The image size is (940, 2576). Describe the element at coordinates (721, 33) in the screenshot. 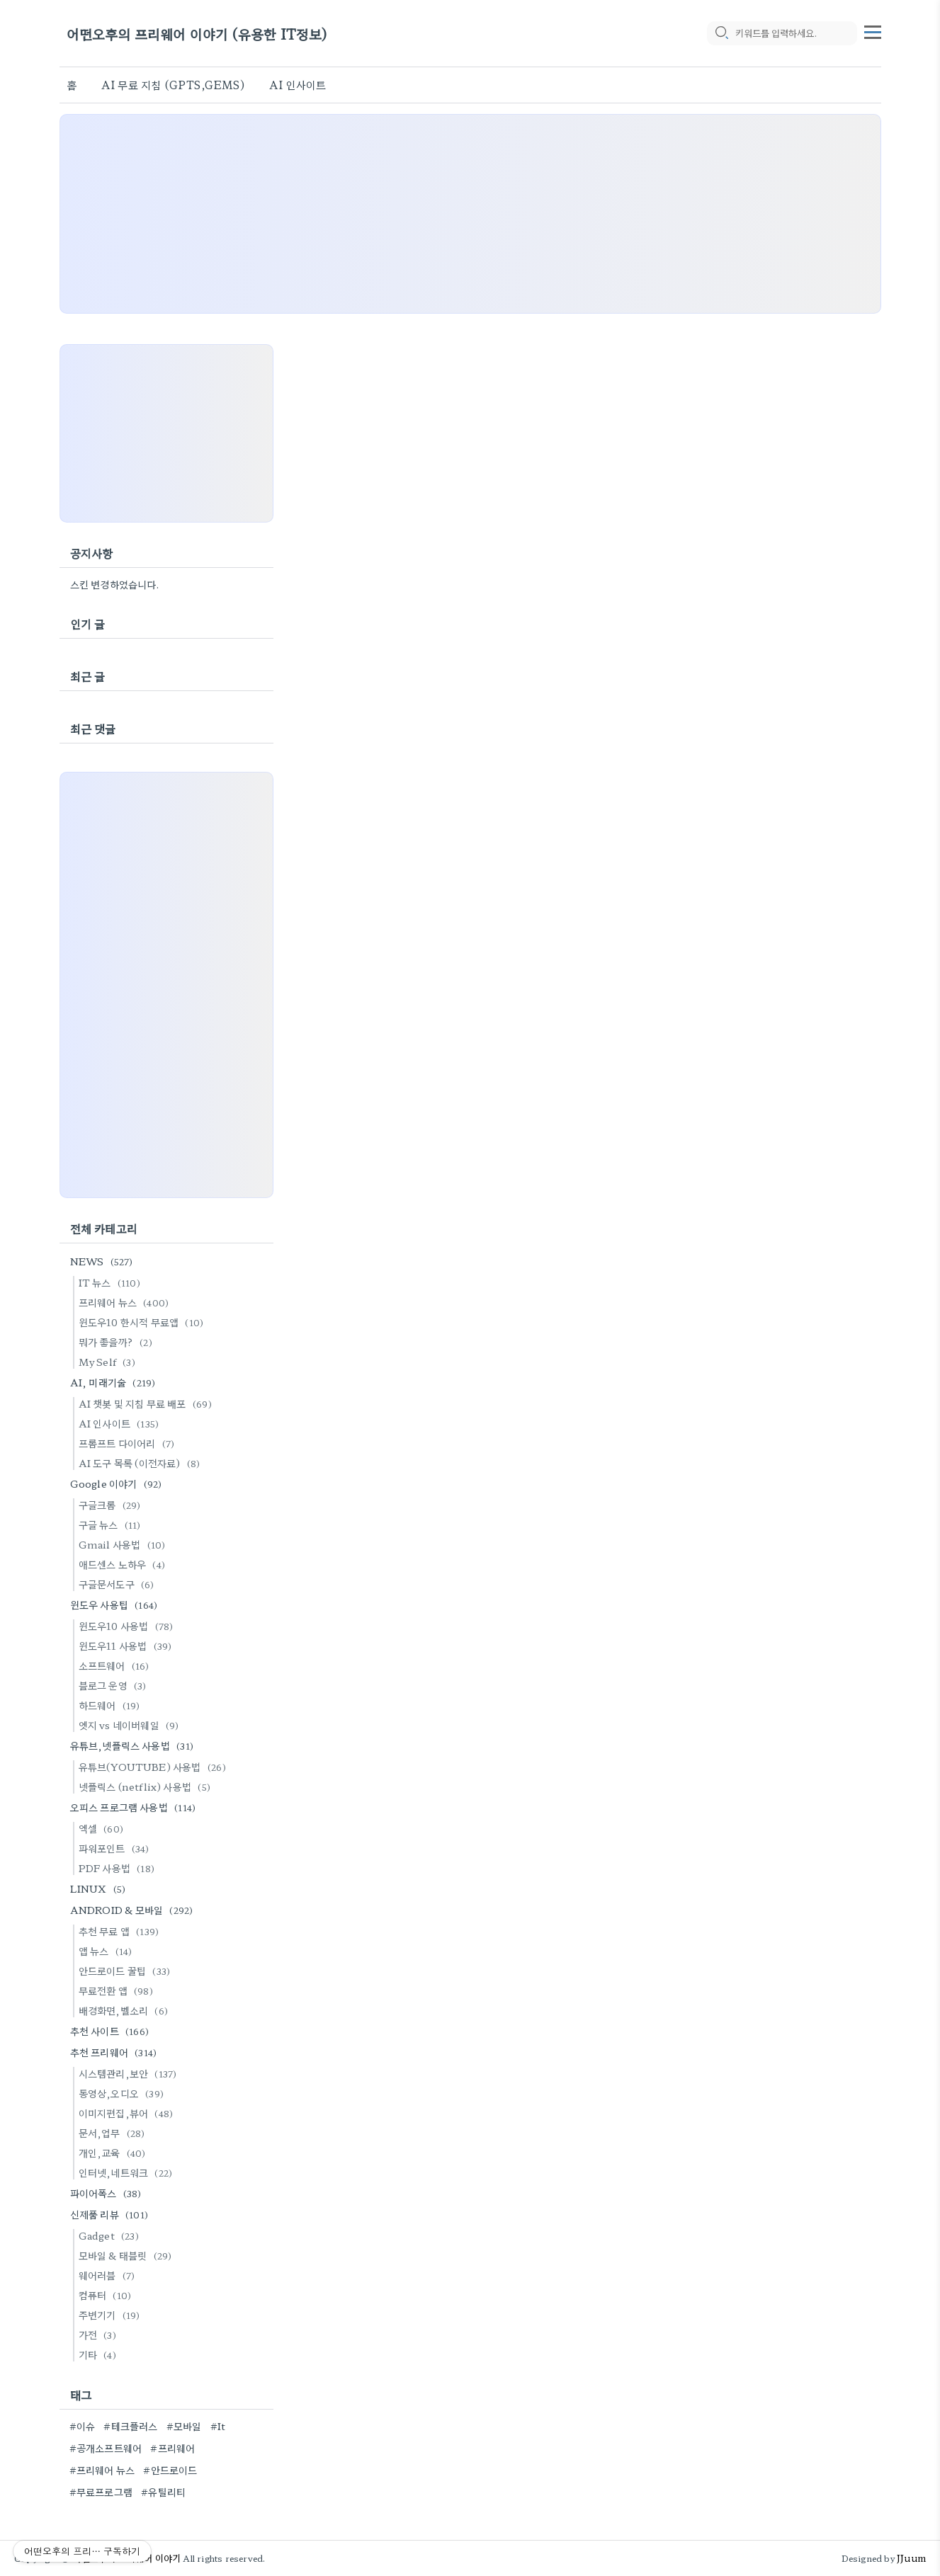

I see `[search icon]` at that location.